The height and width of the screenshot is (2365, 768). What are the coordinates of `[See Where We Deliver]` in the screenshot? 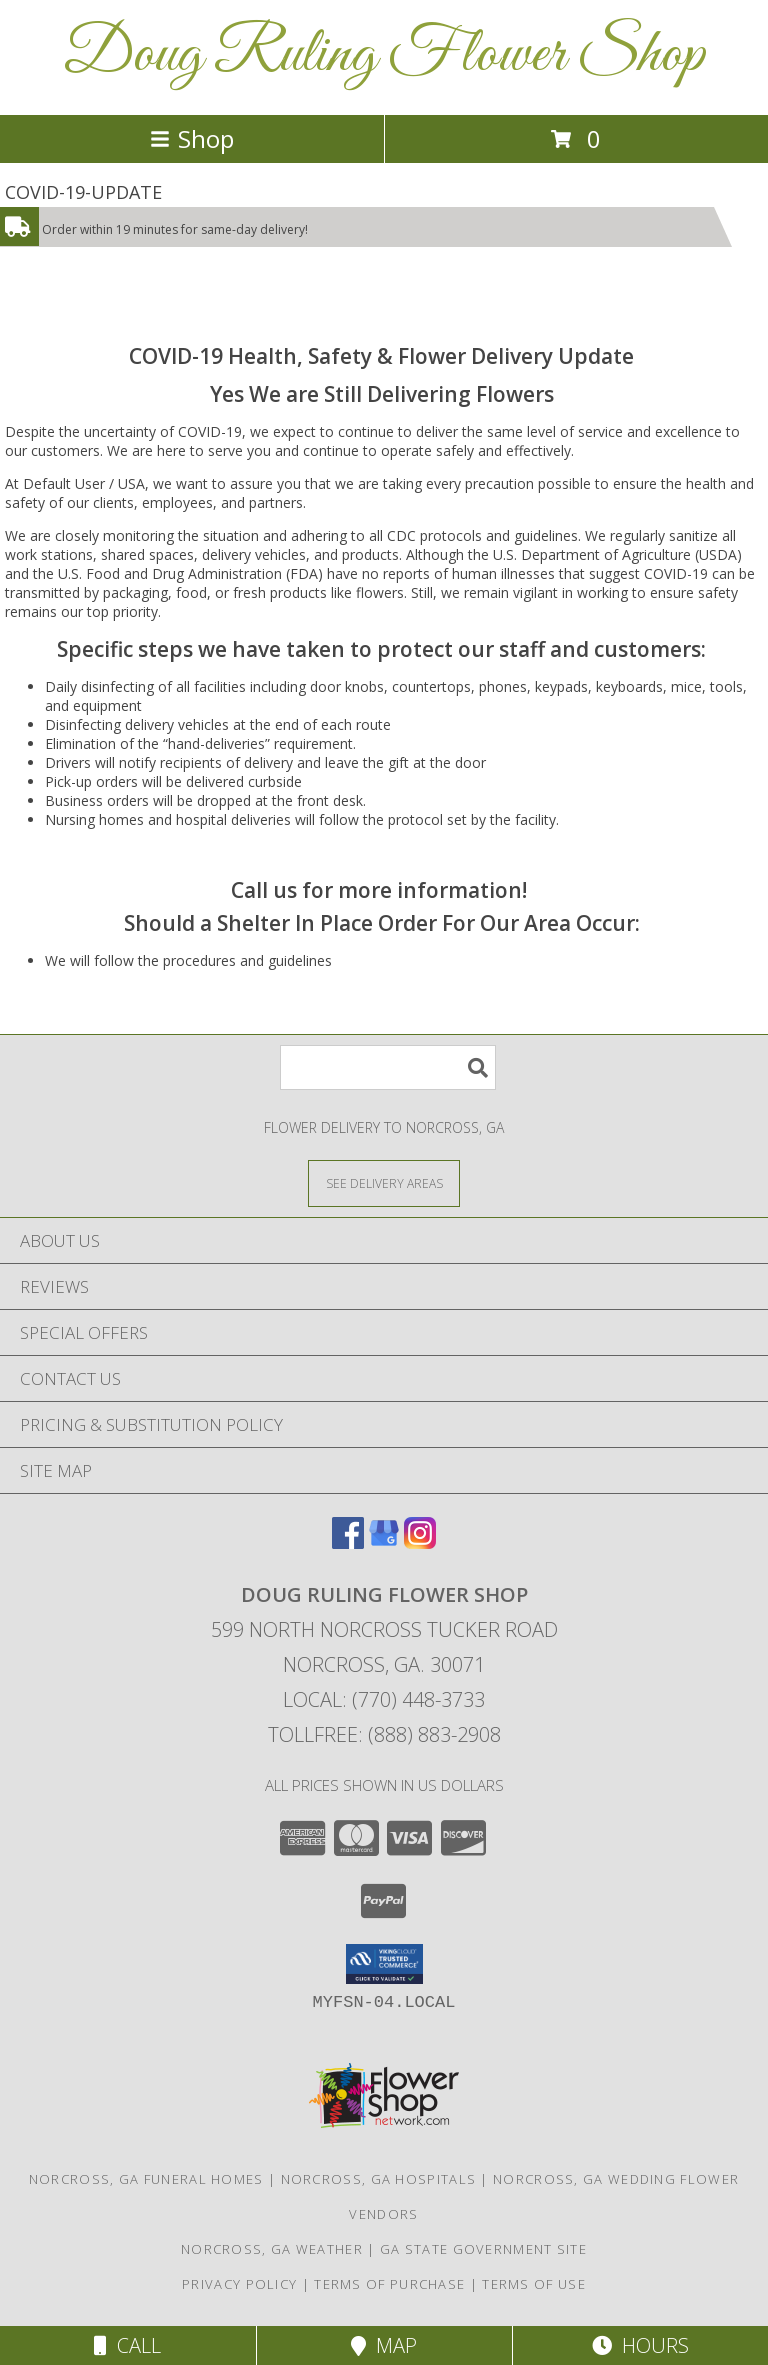 It's located at (384, 1182).